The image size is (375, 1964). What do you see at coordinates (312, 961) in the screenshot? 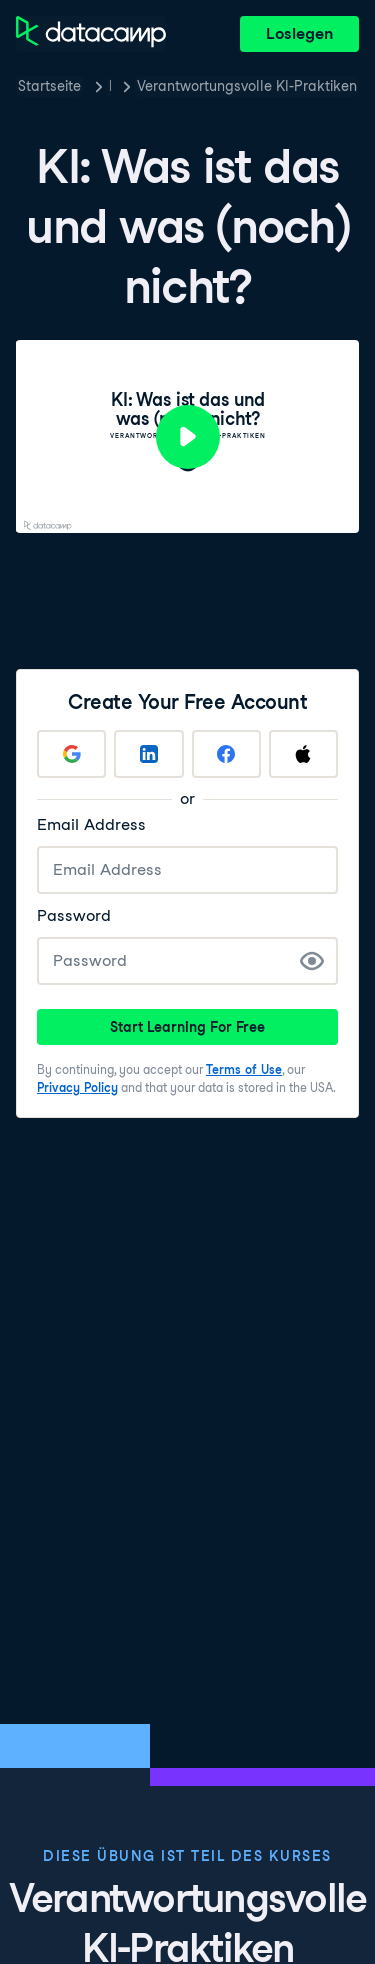
I see `[Show Password]` at bounding box center [312, 961].